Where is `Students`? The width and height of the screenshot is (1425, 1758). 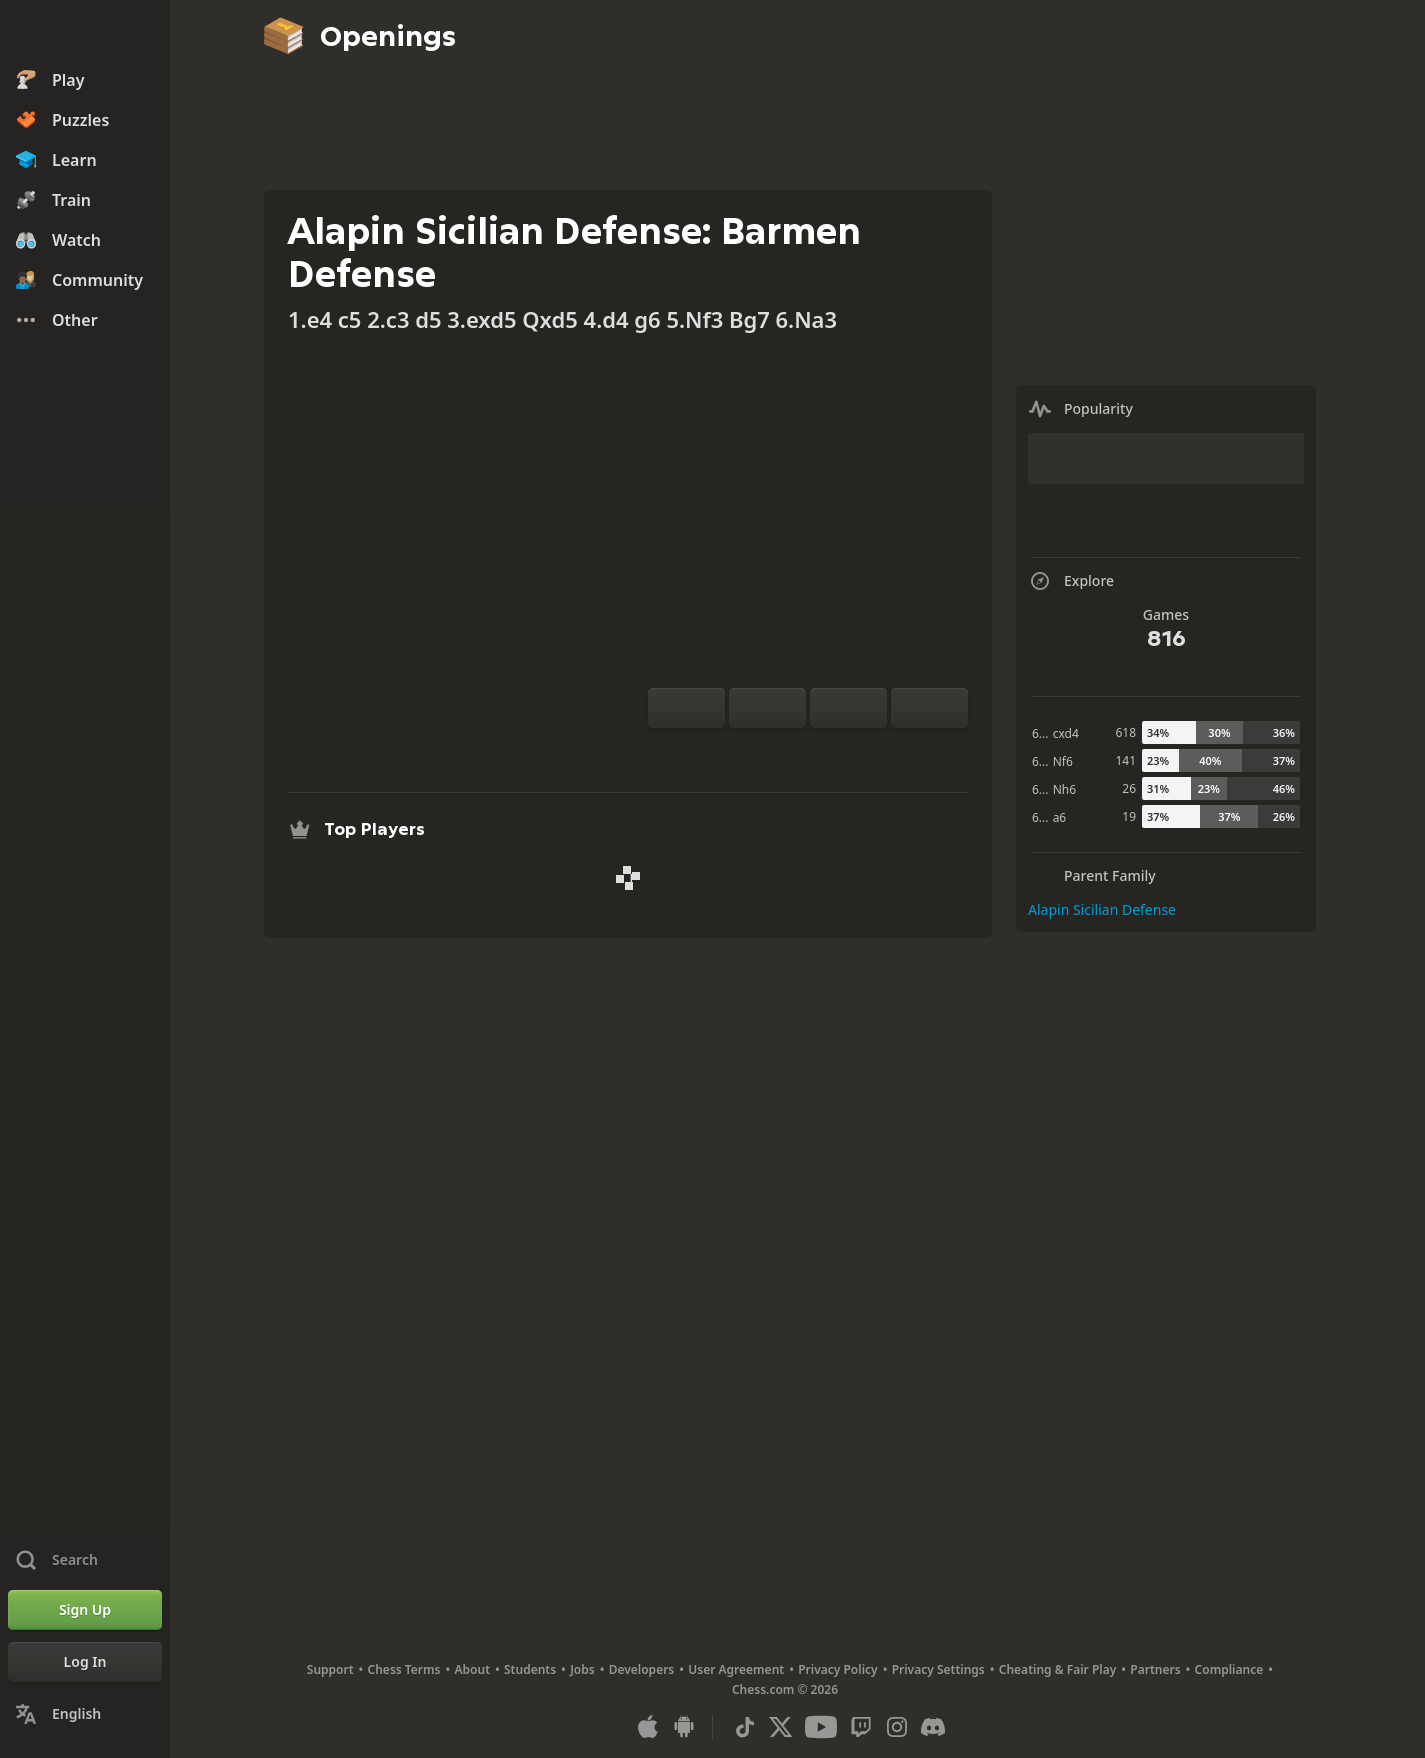
Students is located at coordinates (530, 1669).